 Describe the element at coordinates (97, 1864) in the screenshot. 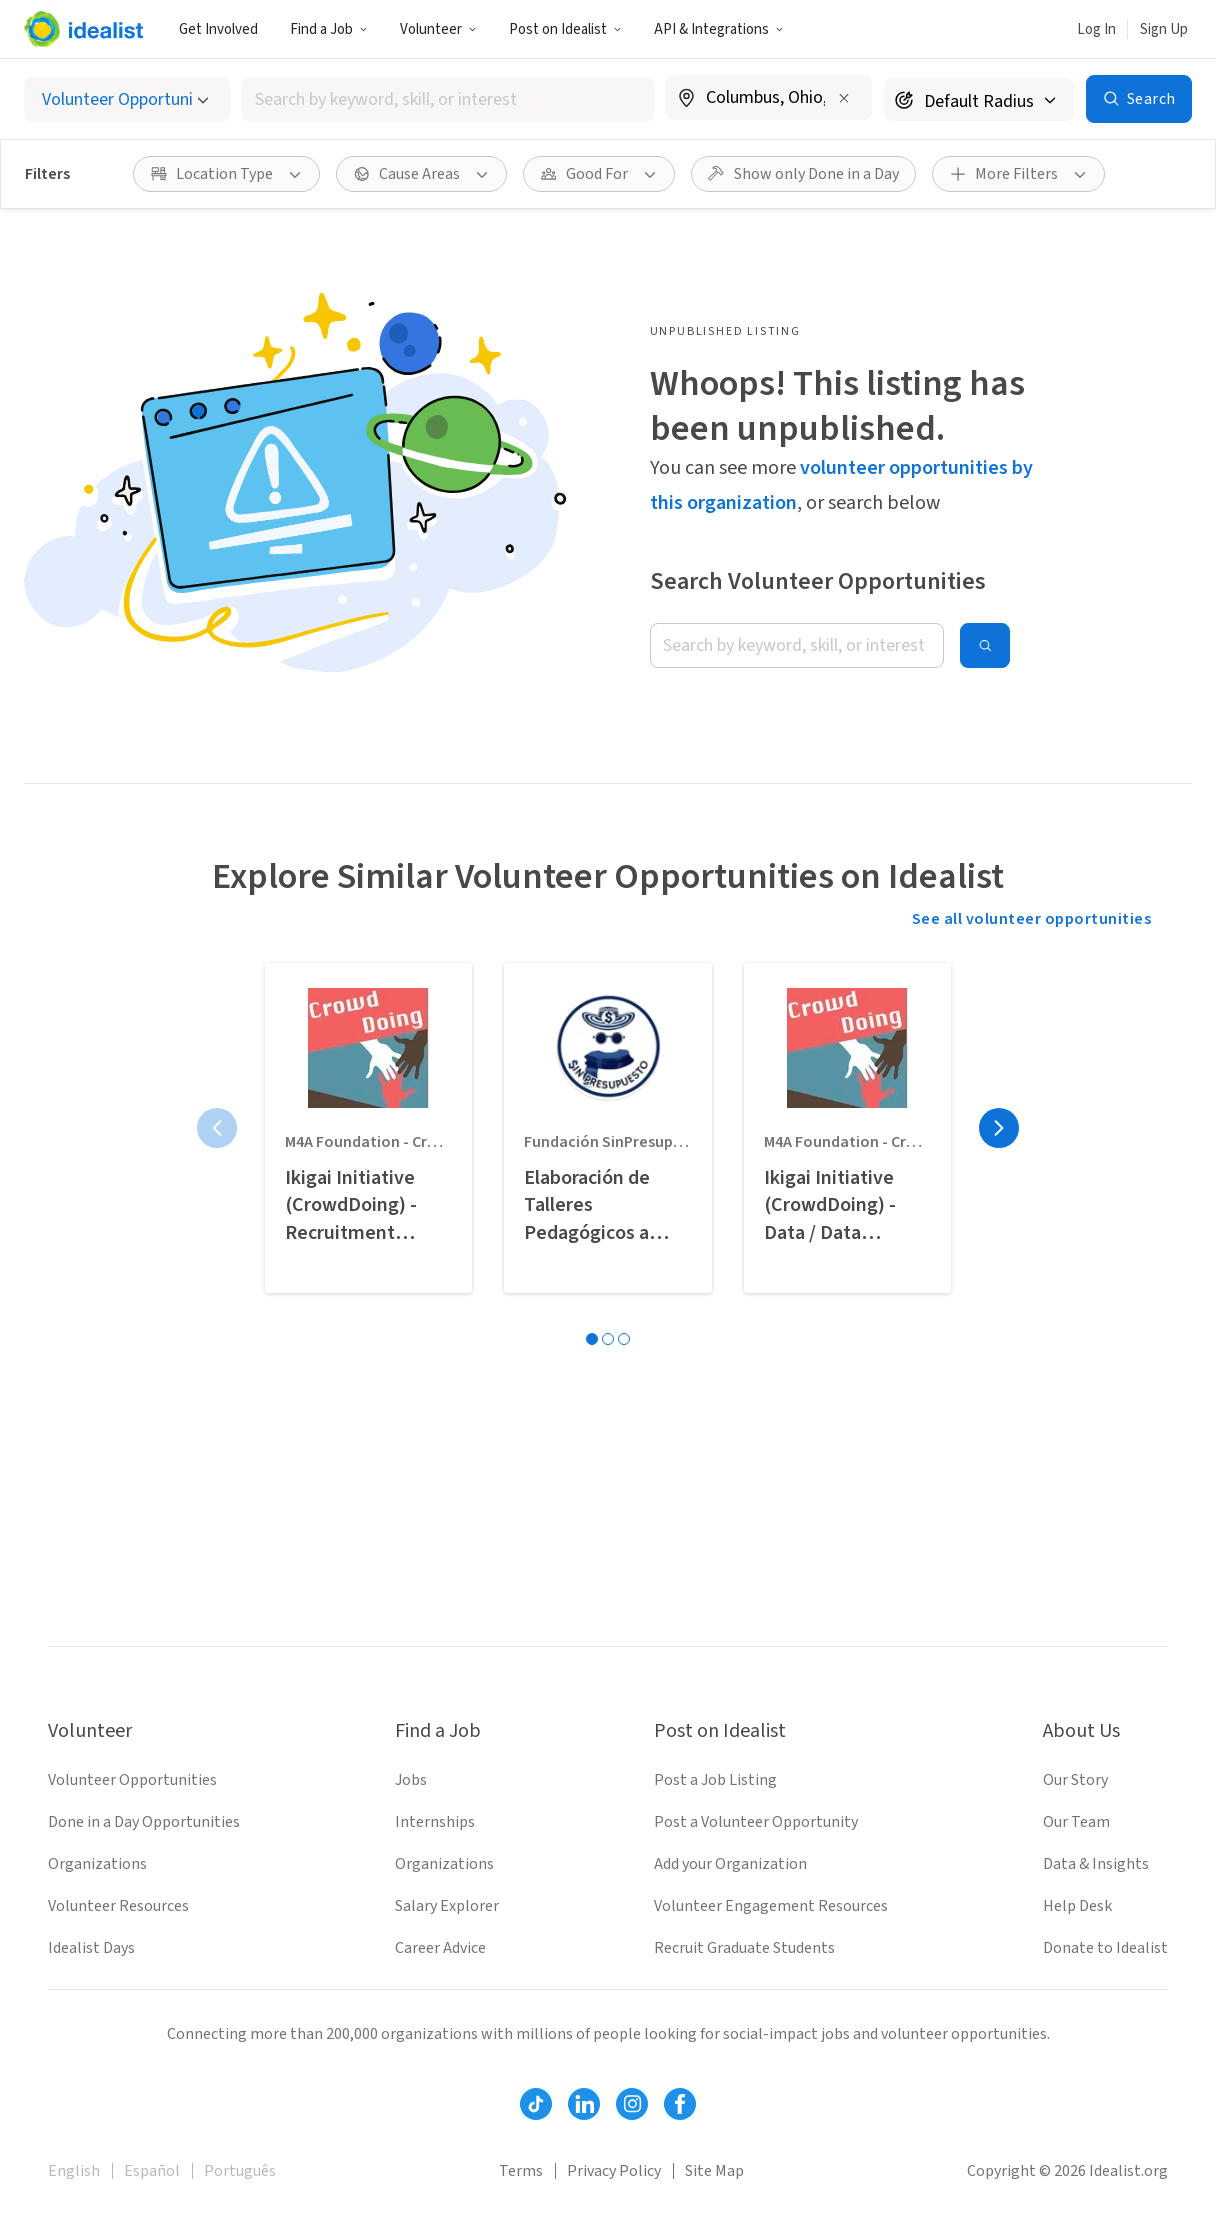

I see `Organizations` at that location.